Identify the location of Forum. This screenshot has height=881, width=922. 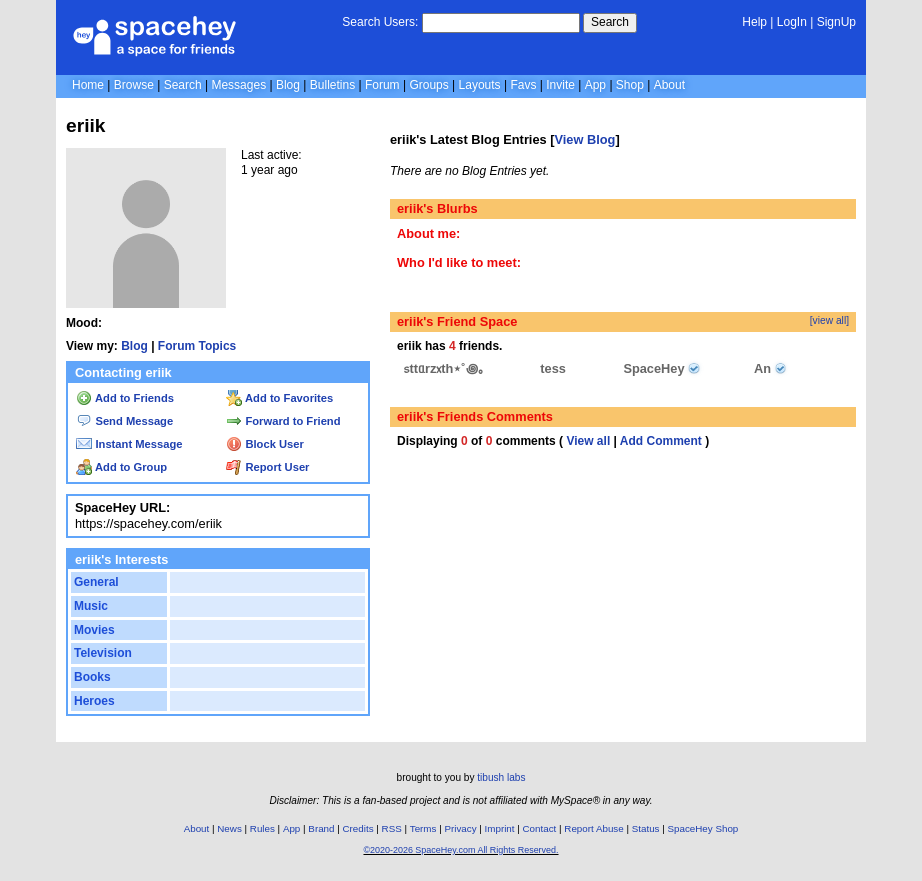
(382, 85).